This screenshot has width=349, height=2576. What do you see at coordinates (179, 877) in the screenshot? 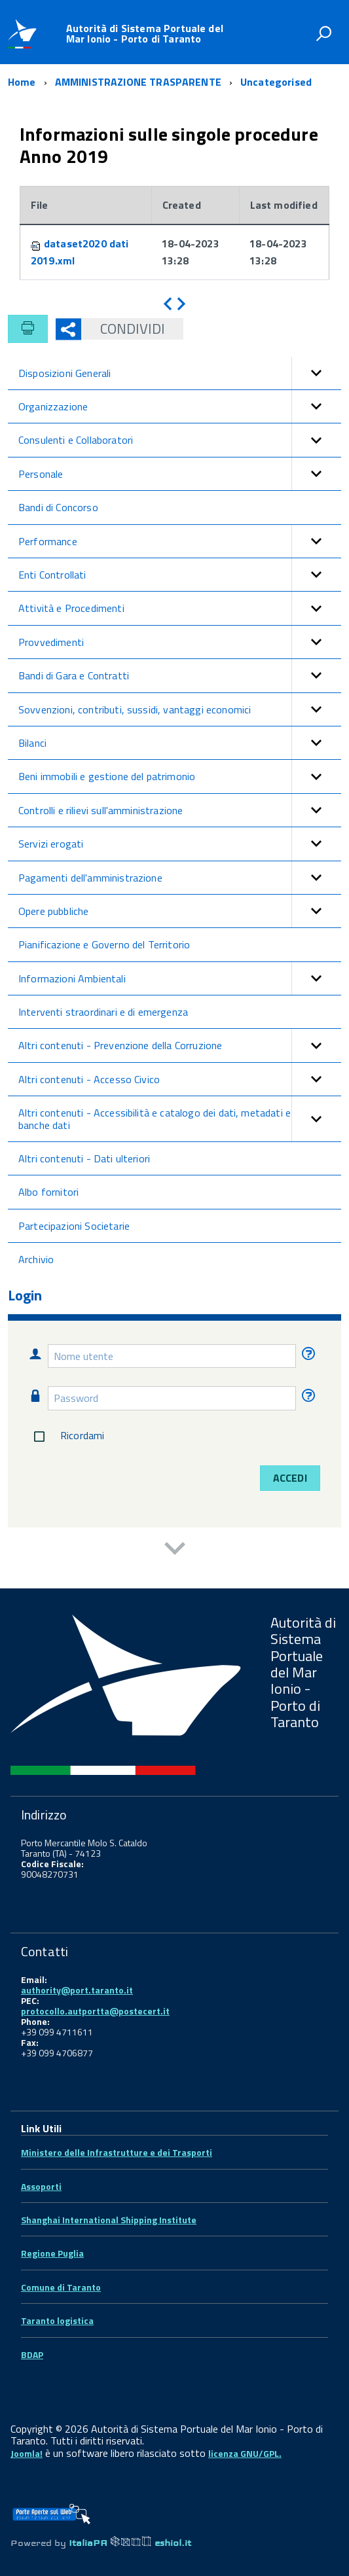
I see `Pagamenti dell'amministrazione` at bounding box center [179, 877].